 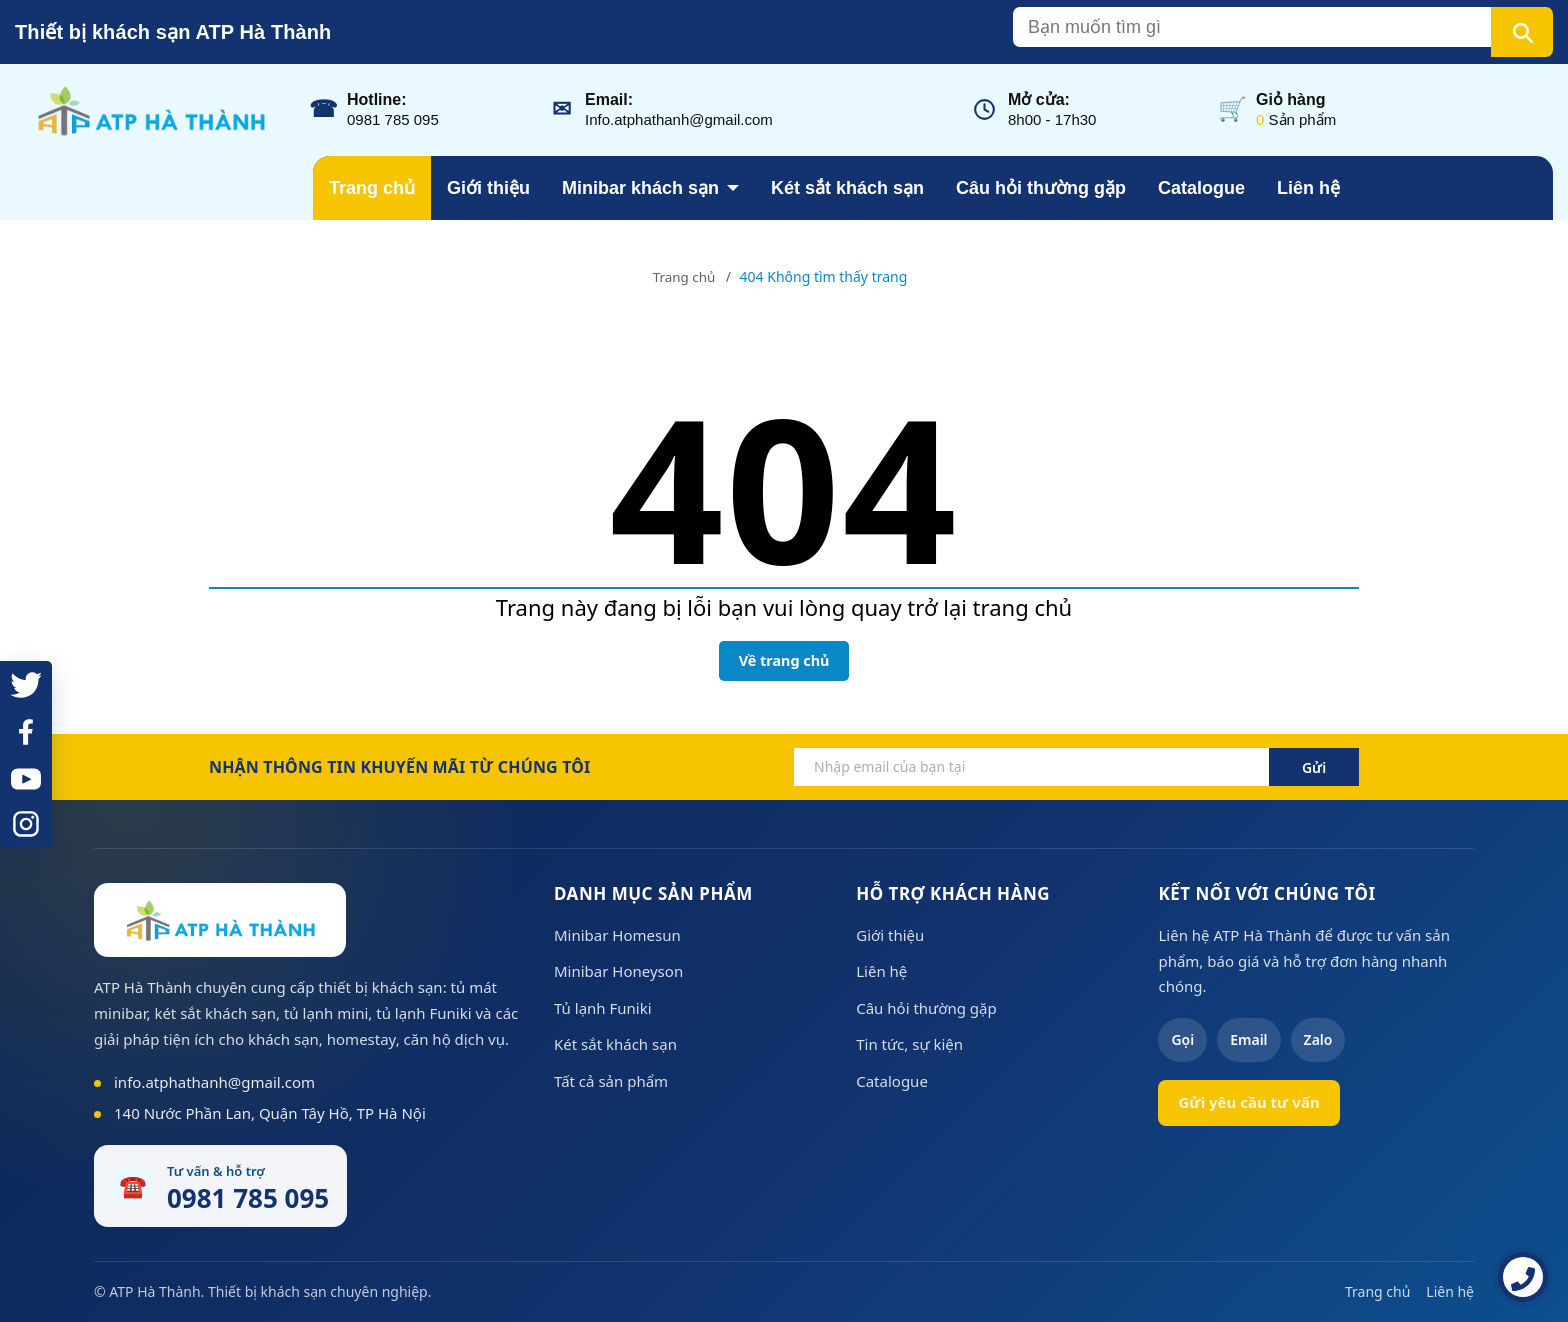 I want to click on 0981 785 095, so click(x=393, y=119).